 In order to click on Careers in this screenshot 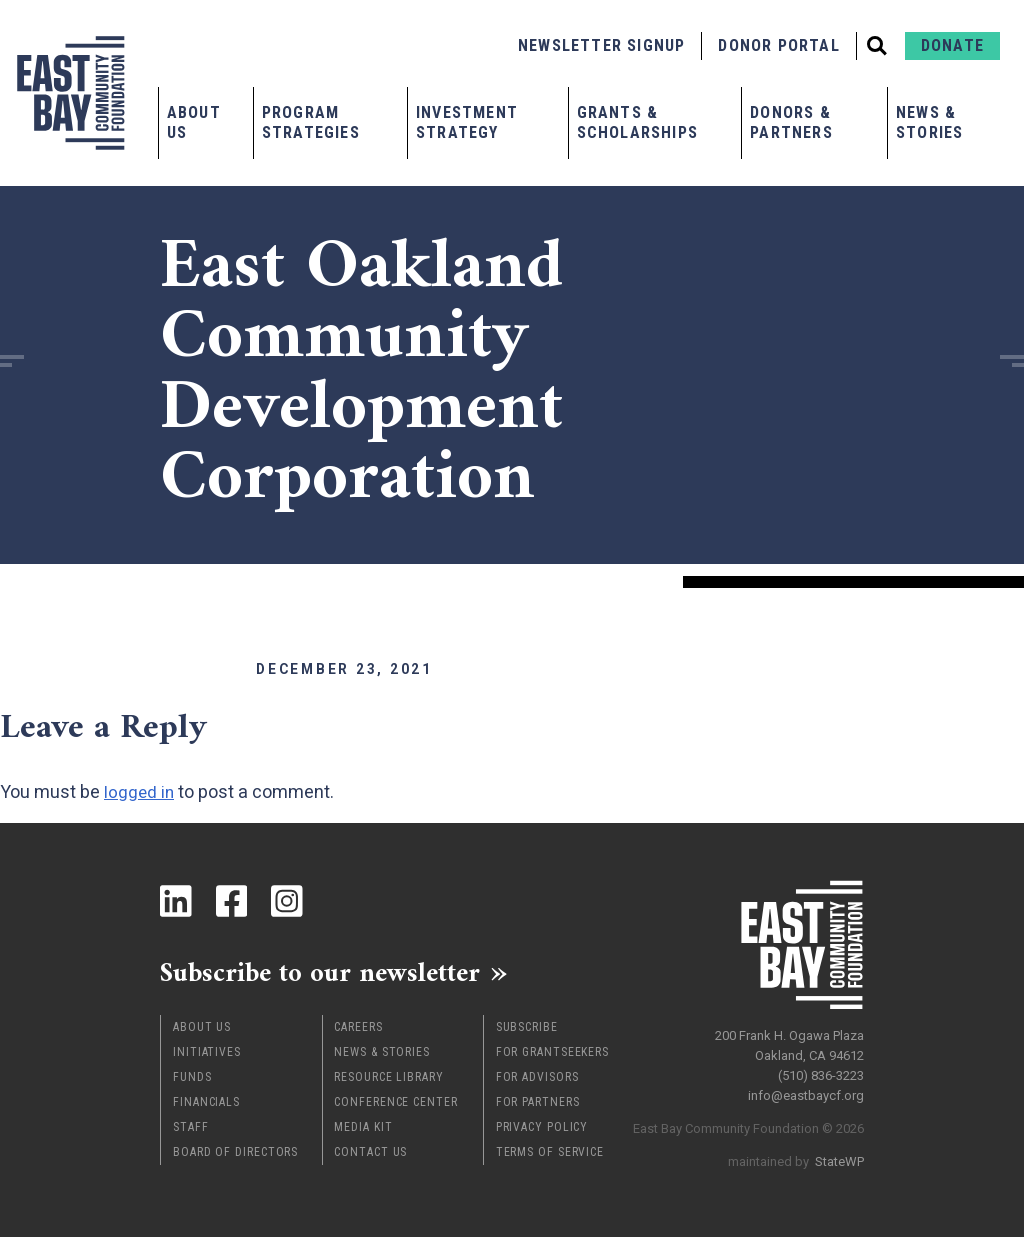, I will do `click(358, 1032)`.